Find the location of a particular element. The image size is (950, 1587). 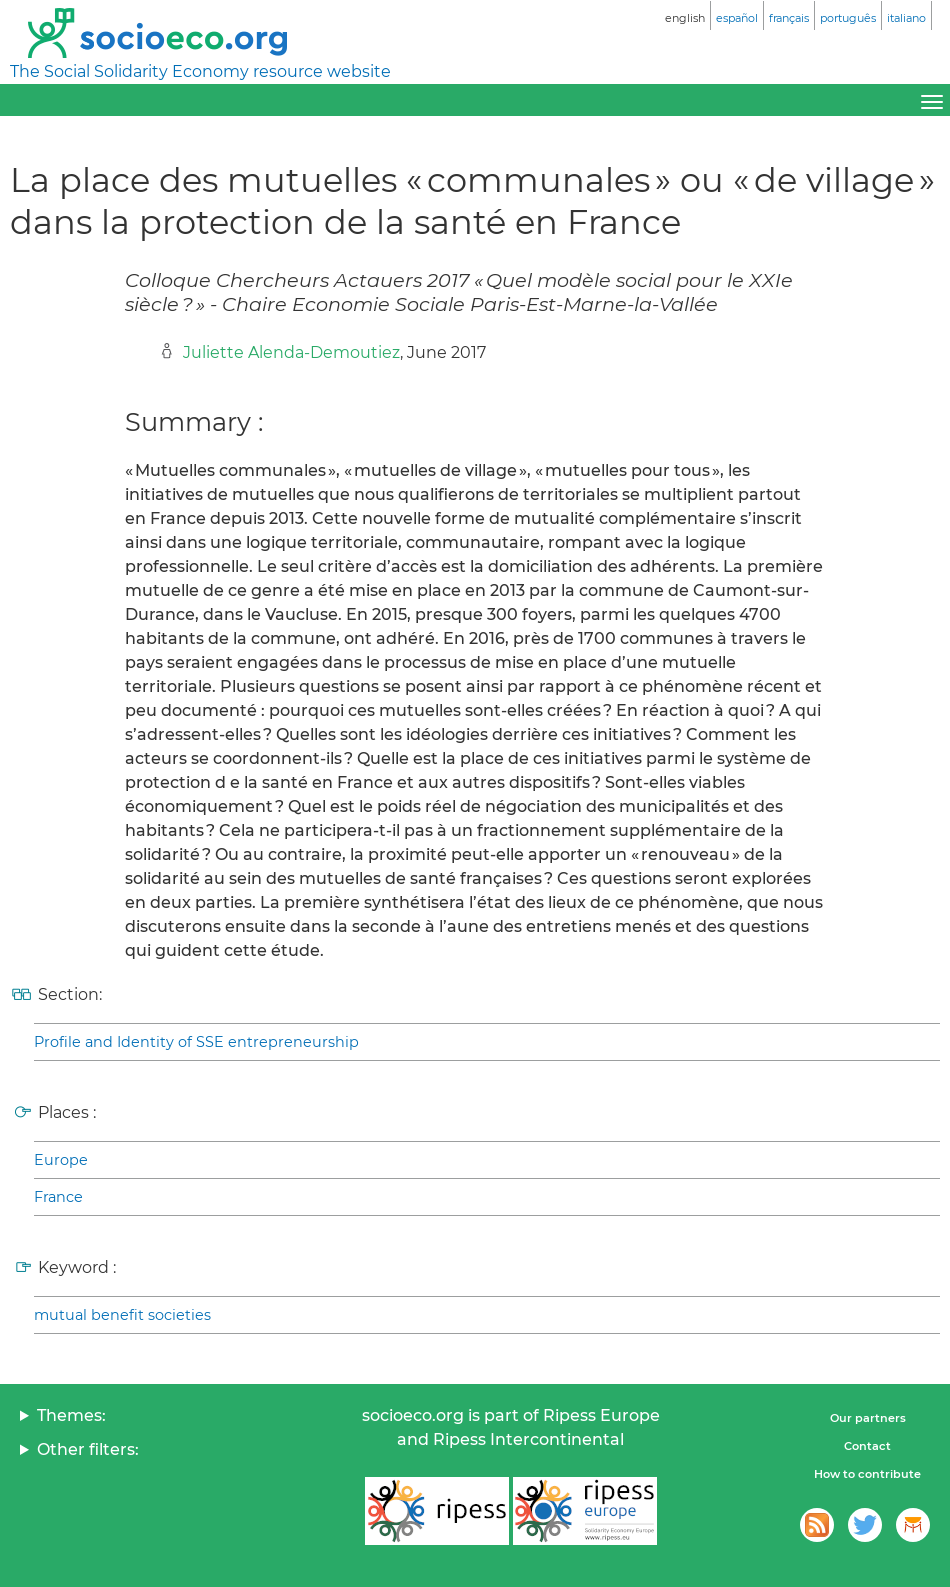

Profile and Identity of SSE entrepreneurship is located at coordinates (196, 1042).